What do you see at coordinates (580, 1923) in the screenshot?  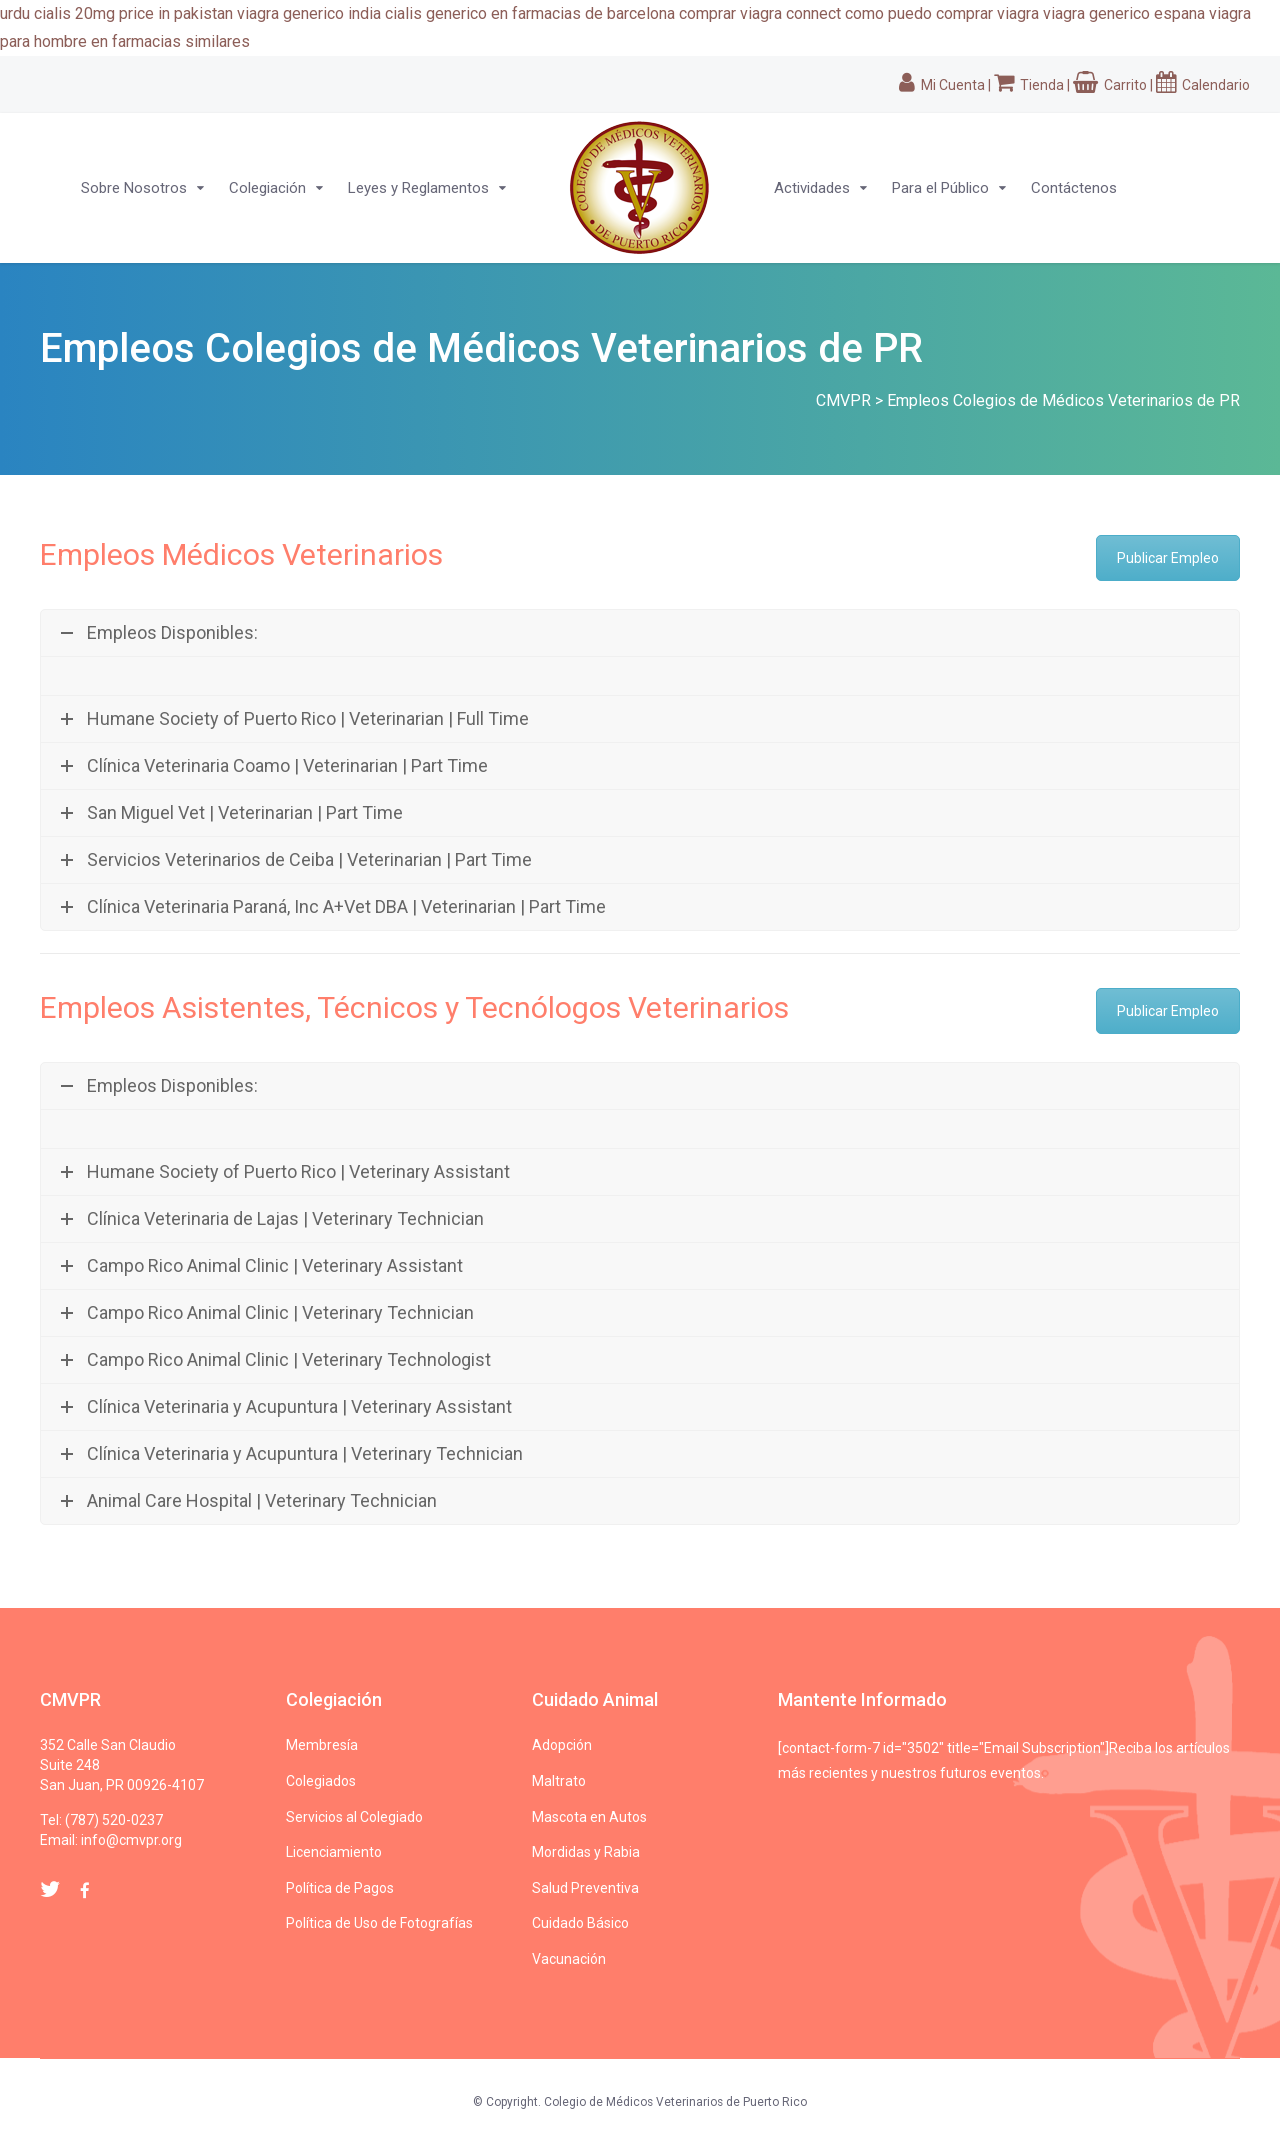 I see `Cuidado Básico` at bounding box center [580, 1923].